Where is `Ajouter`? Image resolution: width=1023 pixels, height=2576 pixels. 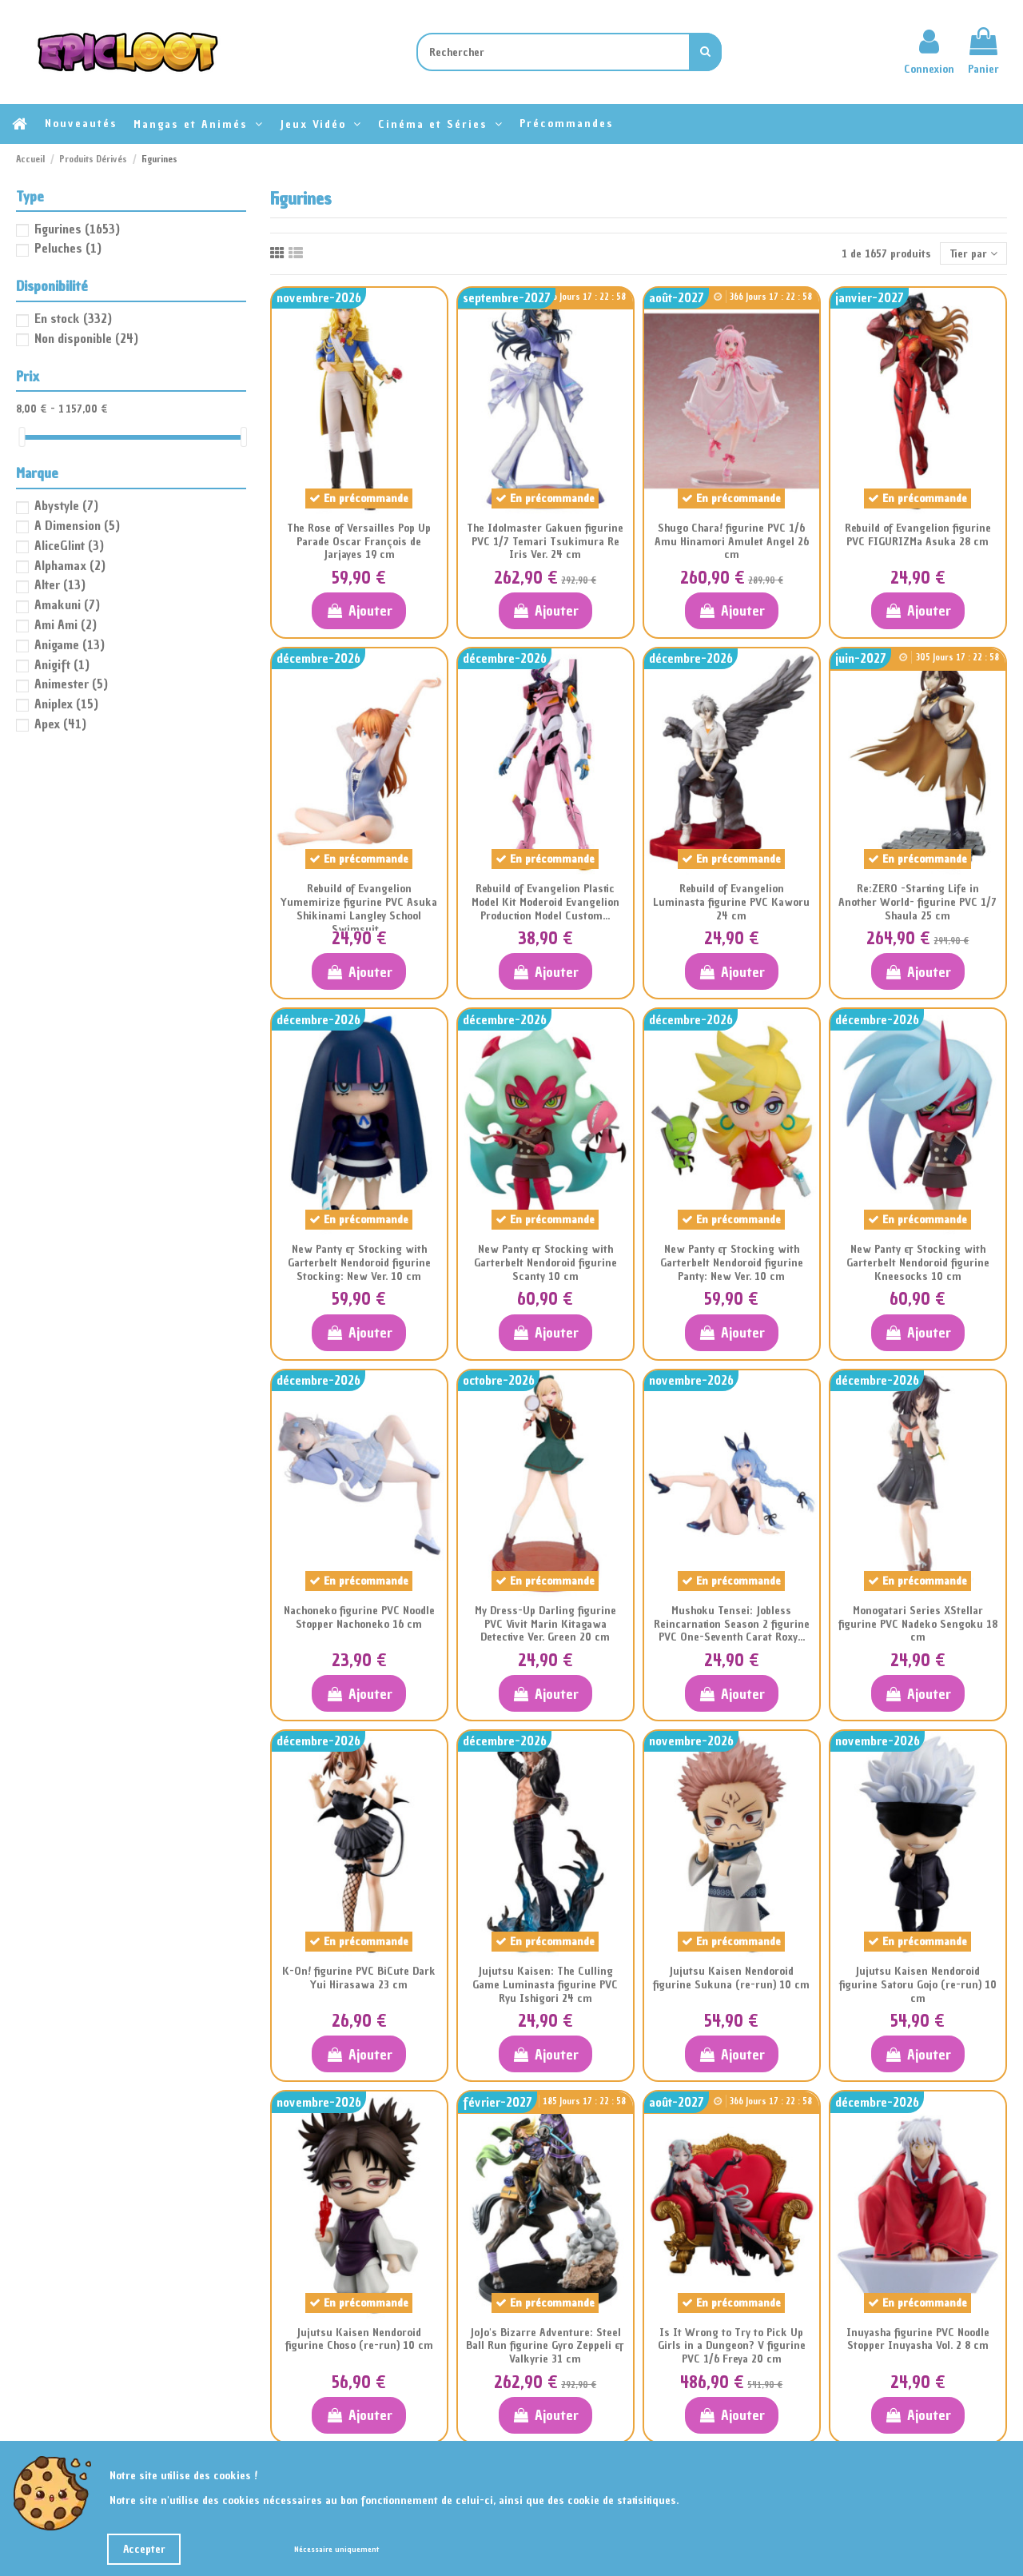 Ajouter is located at coordinates (358, 610).